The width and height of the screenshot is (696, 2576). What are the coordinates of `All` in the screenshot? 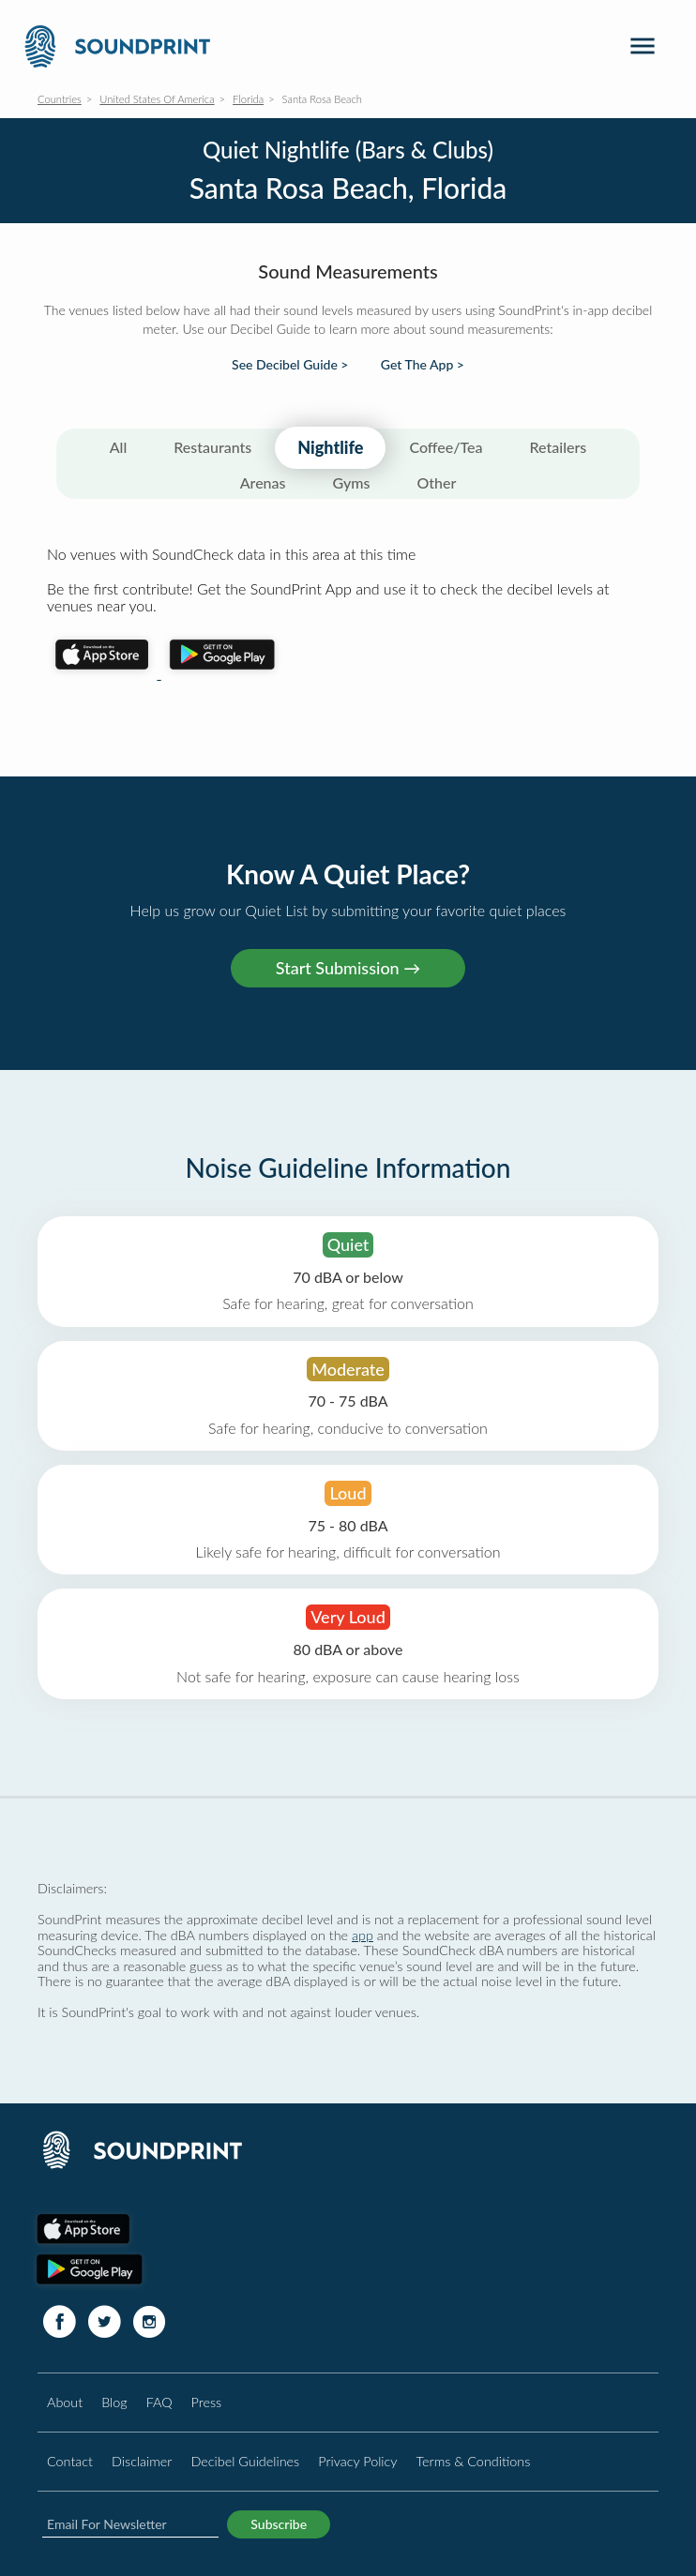 It's located at (119, 447).